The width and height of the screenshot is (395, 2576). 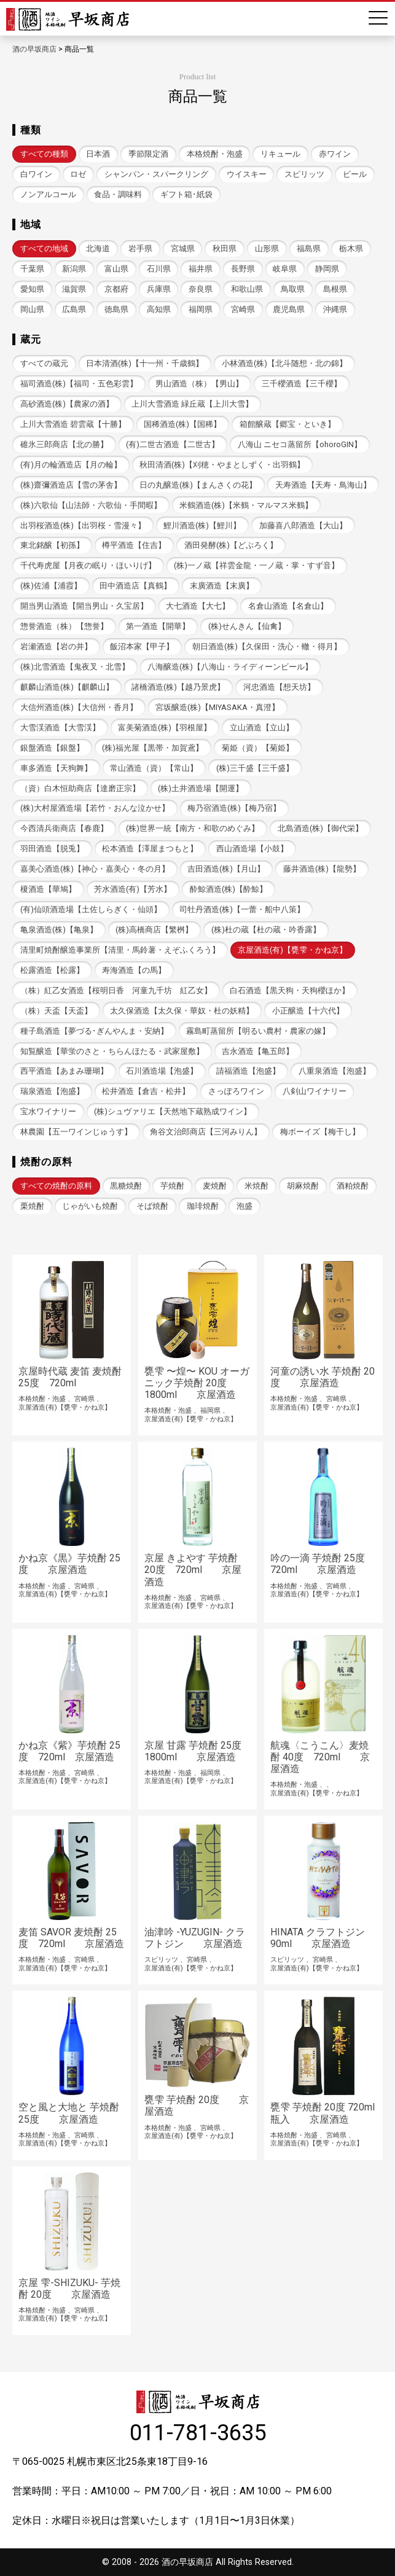 I want to click on 菊姫（資）【菊姫】, so click(x=258, y=747).